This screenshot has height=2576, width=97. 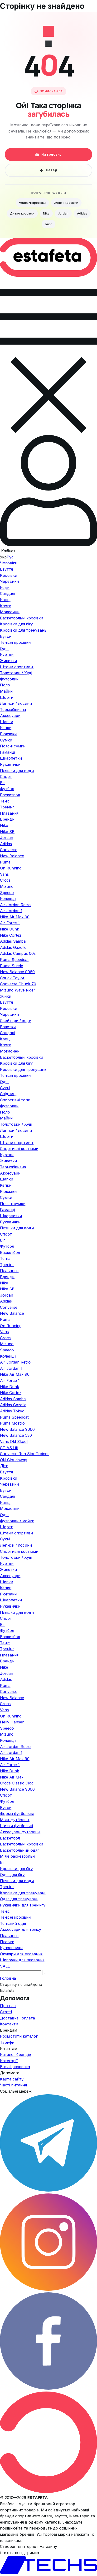 I want to click on Толстовки / Худі, so click(x=16, y=672).